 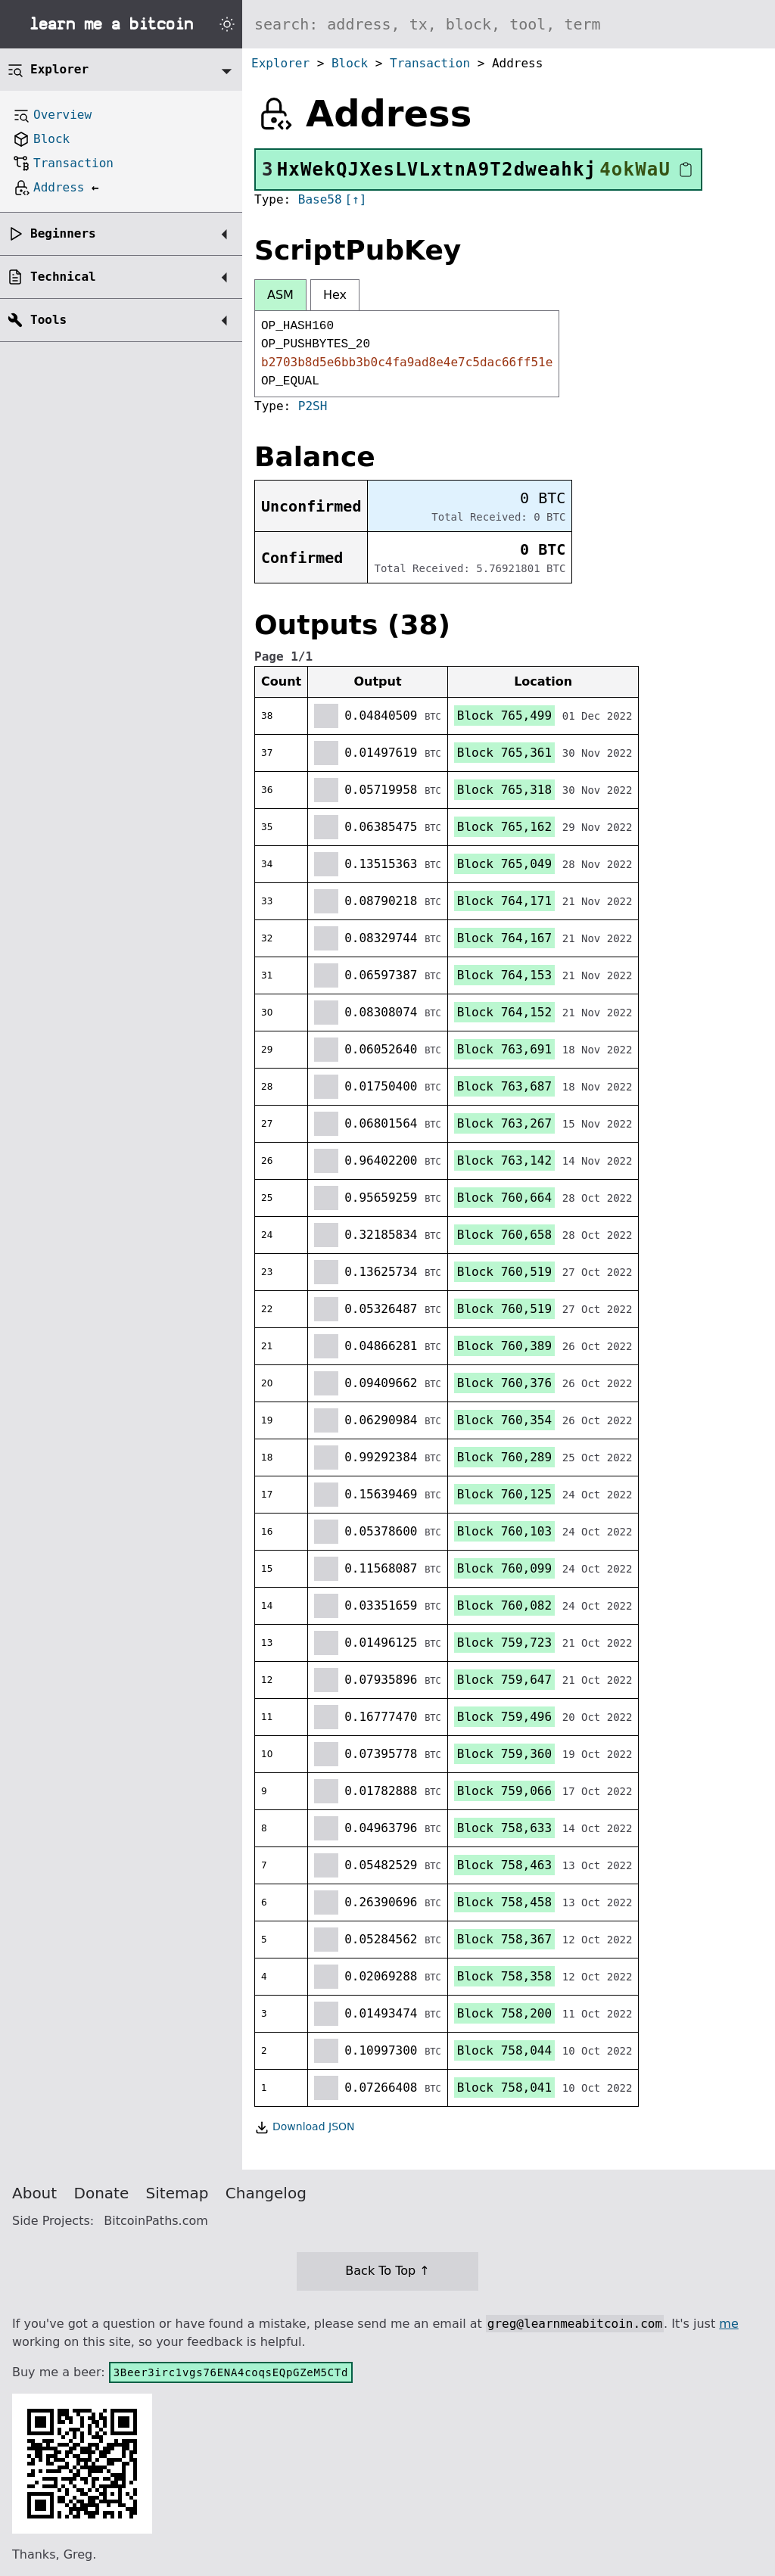 What do you see at coordinates (504, 1976) in the screenshot?
I see `Block 758,358` at bounding box center [504, 1976].